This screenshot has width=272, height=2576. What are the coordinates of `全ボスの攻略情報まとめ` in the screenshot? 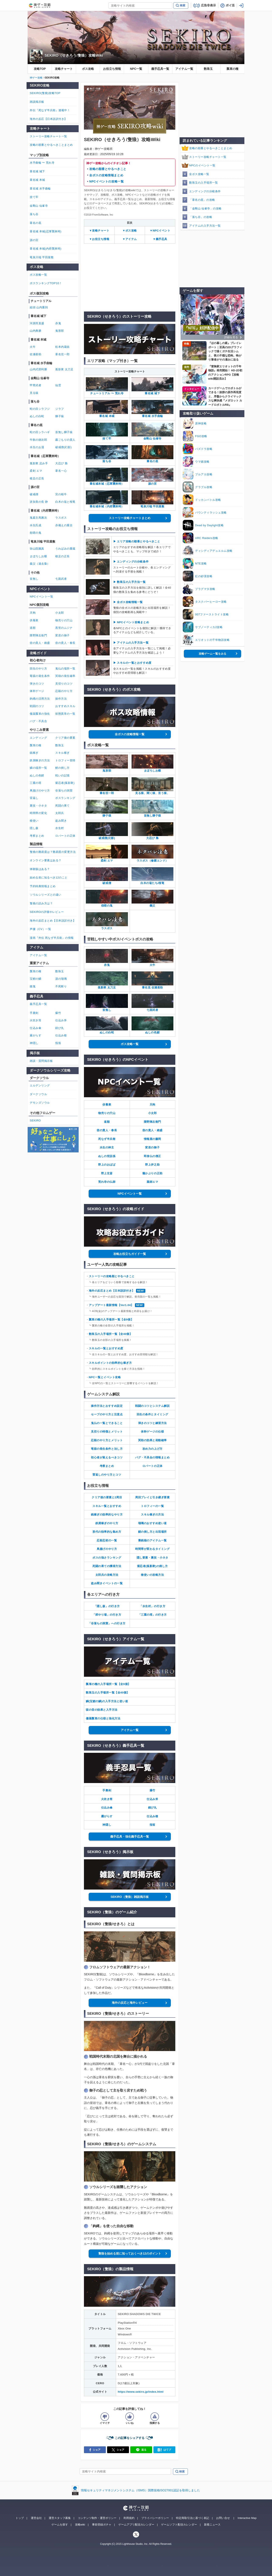 It's located at (106, 175).